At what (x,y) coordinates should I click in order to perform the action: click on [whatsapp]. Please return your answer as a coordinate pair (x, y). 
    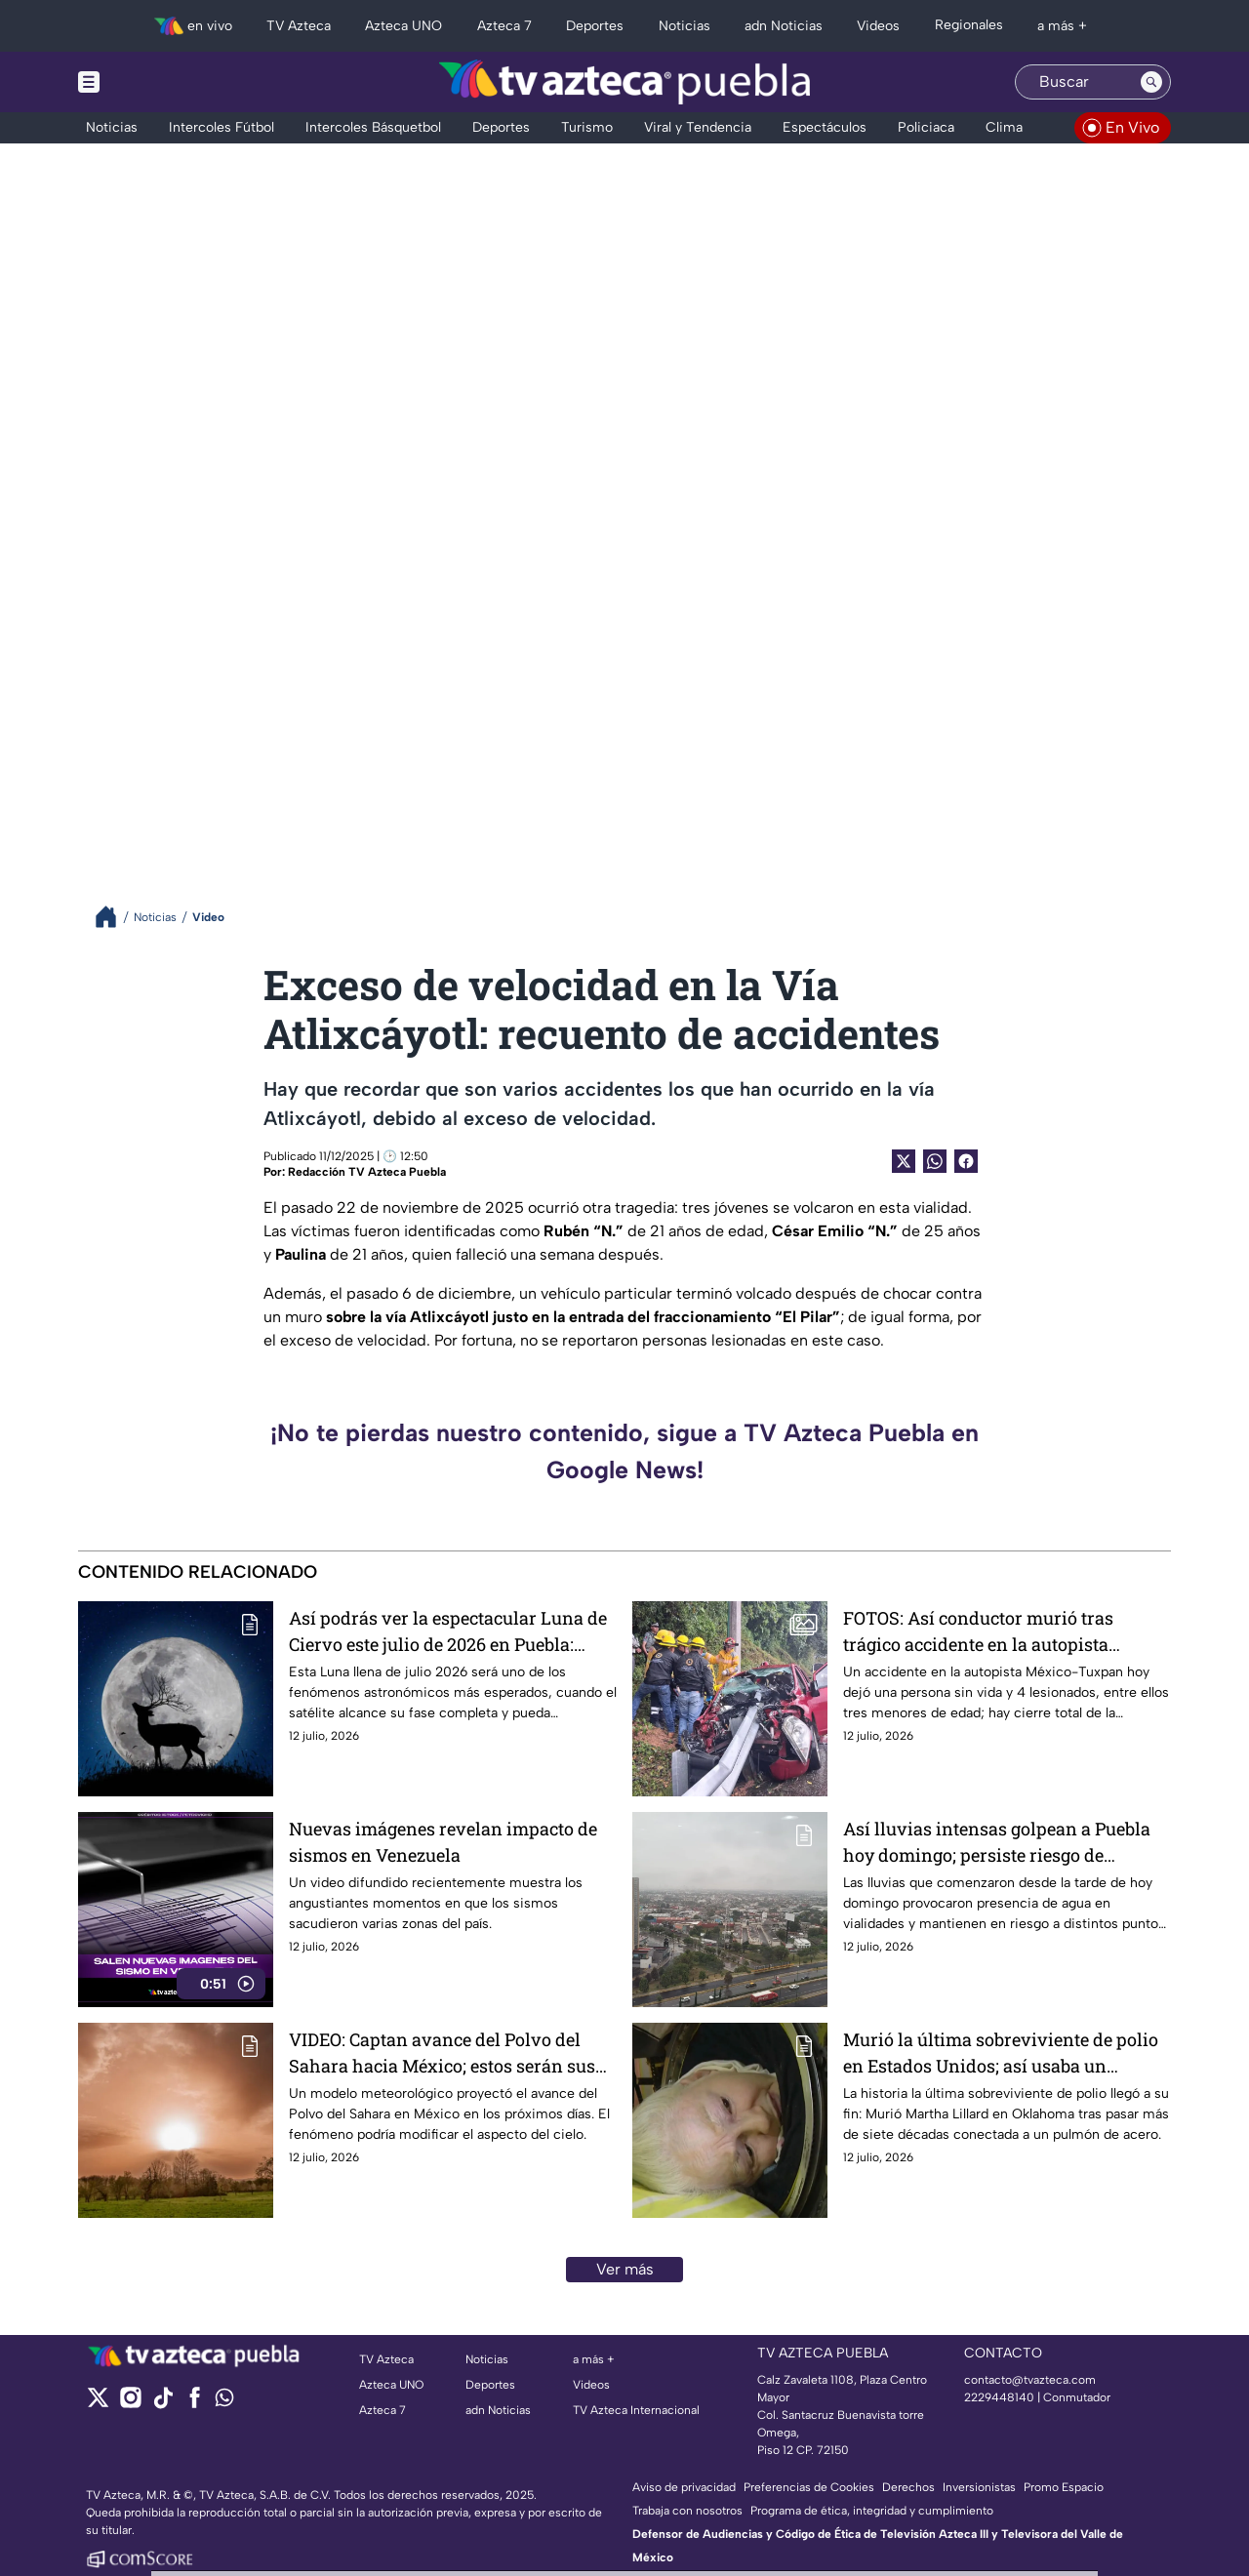
    Looking at the image, I should click on (224, 2402).